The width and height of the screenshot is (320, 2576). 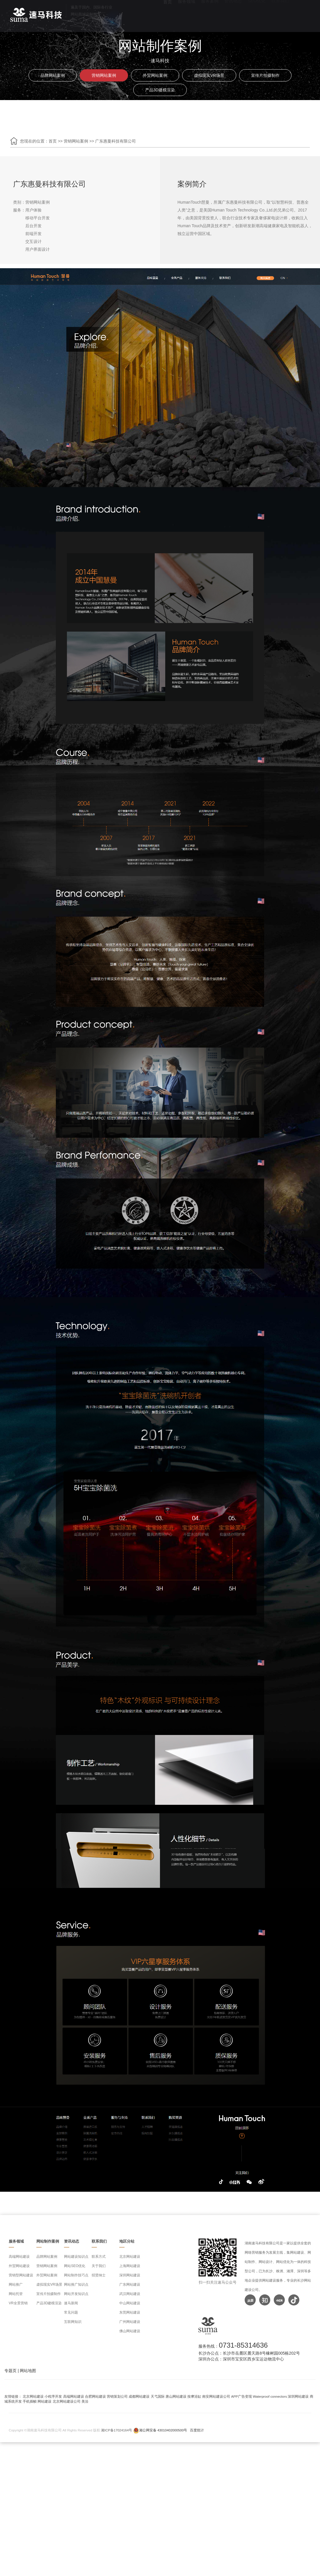 I want to click on 小程序开发, so click(x=53, y=2396).